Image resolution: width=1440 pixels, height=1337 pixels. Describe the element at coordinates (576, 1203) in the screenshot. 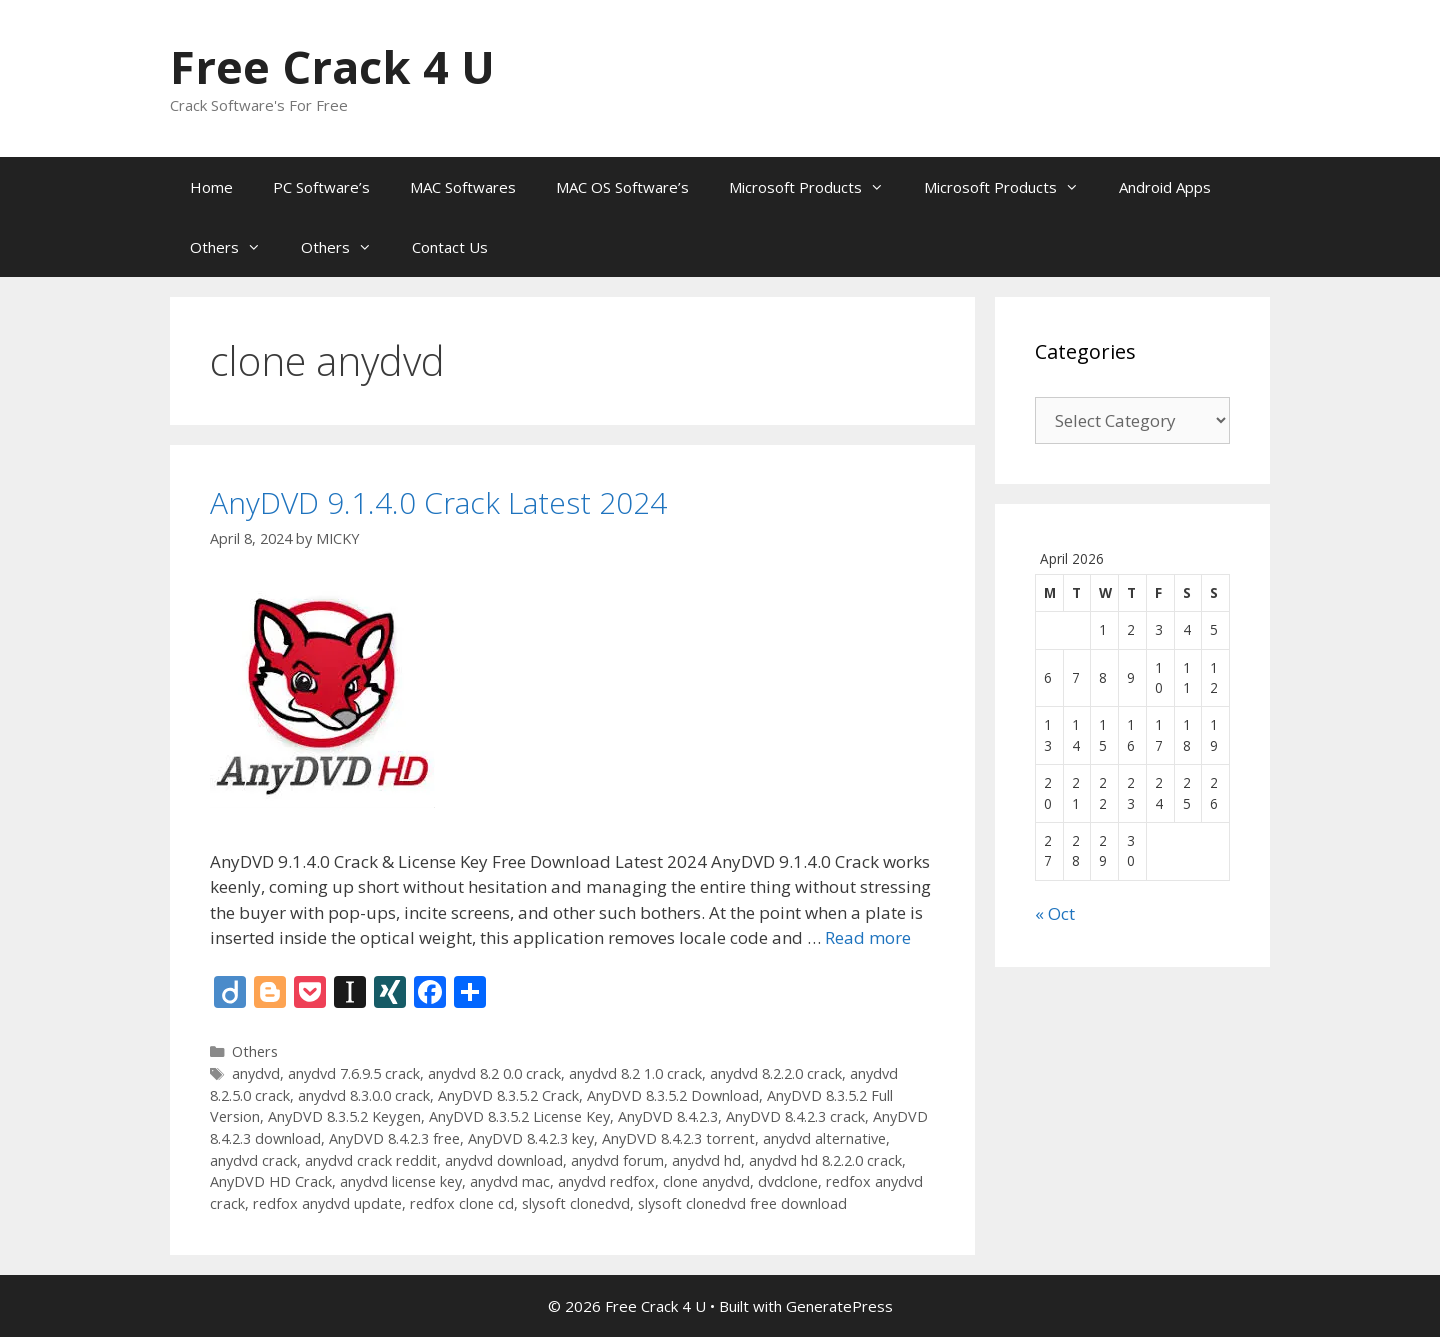

I see `slysoft clonedvd` at that location.